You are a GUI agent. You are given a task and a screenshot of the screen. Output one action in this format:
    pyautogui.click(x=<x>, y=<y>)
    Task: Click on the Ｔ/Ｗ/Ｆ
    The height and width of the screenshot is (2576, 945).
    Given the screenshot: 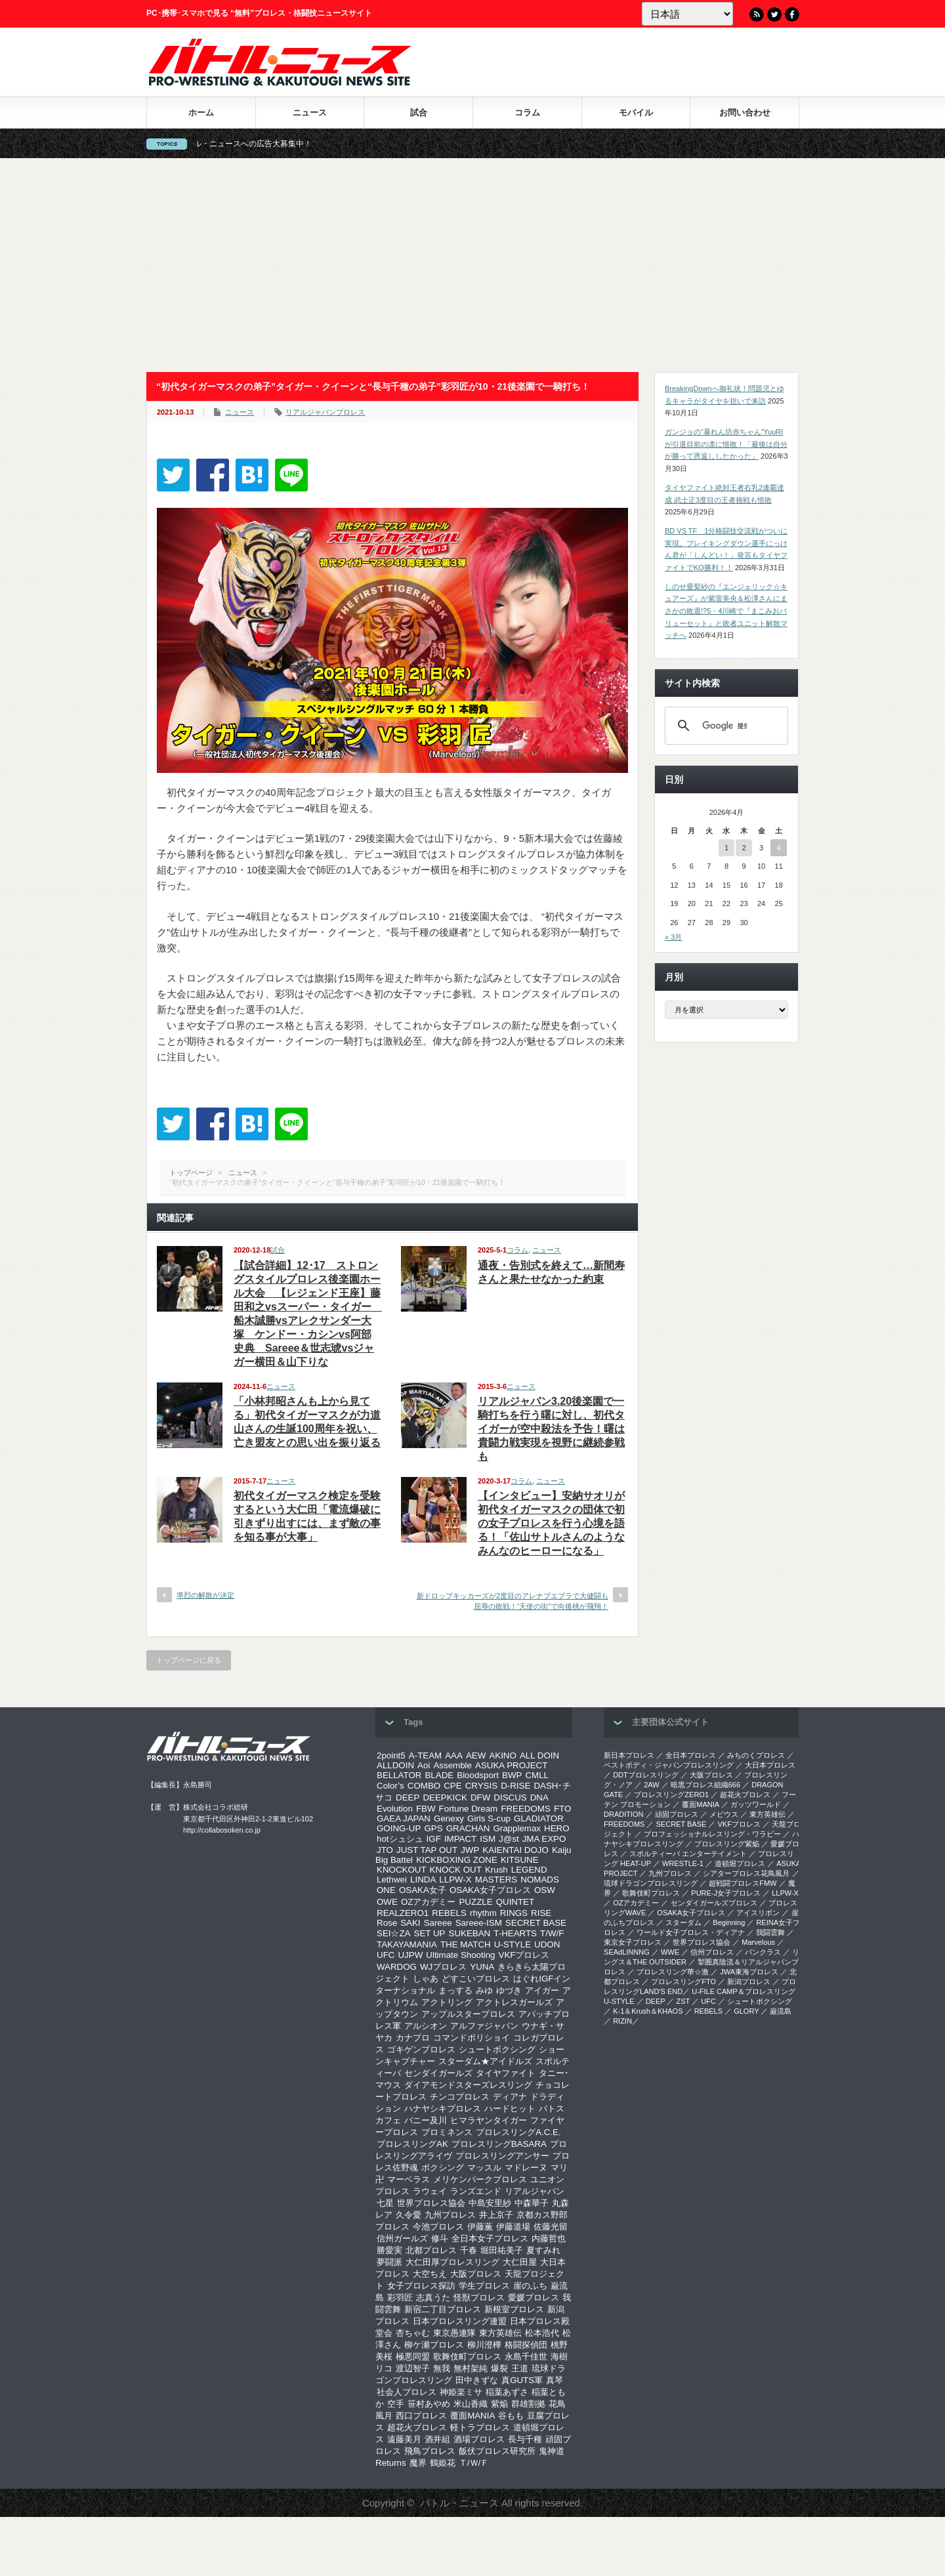 What is the action you would take?
    pyautogui.click(x=474, y=2463)
    